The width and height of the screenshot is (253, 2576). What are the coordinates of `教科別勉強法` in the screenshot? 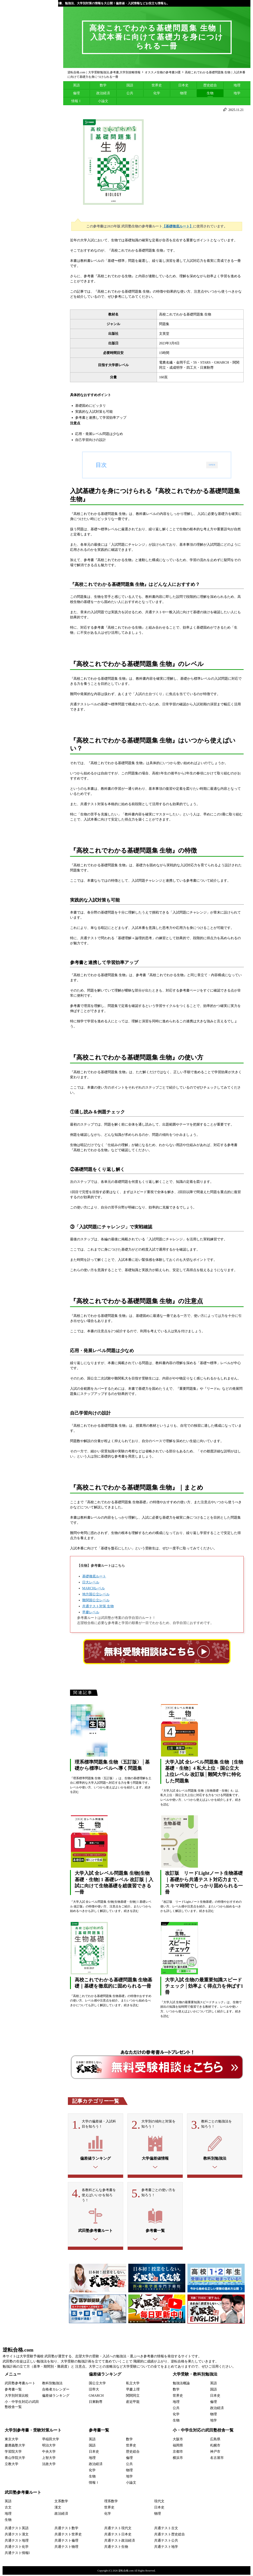 It's located at (52, 2384).